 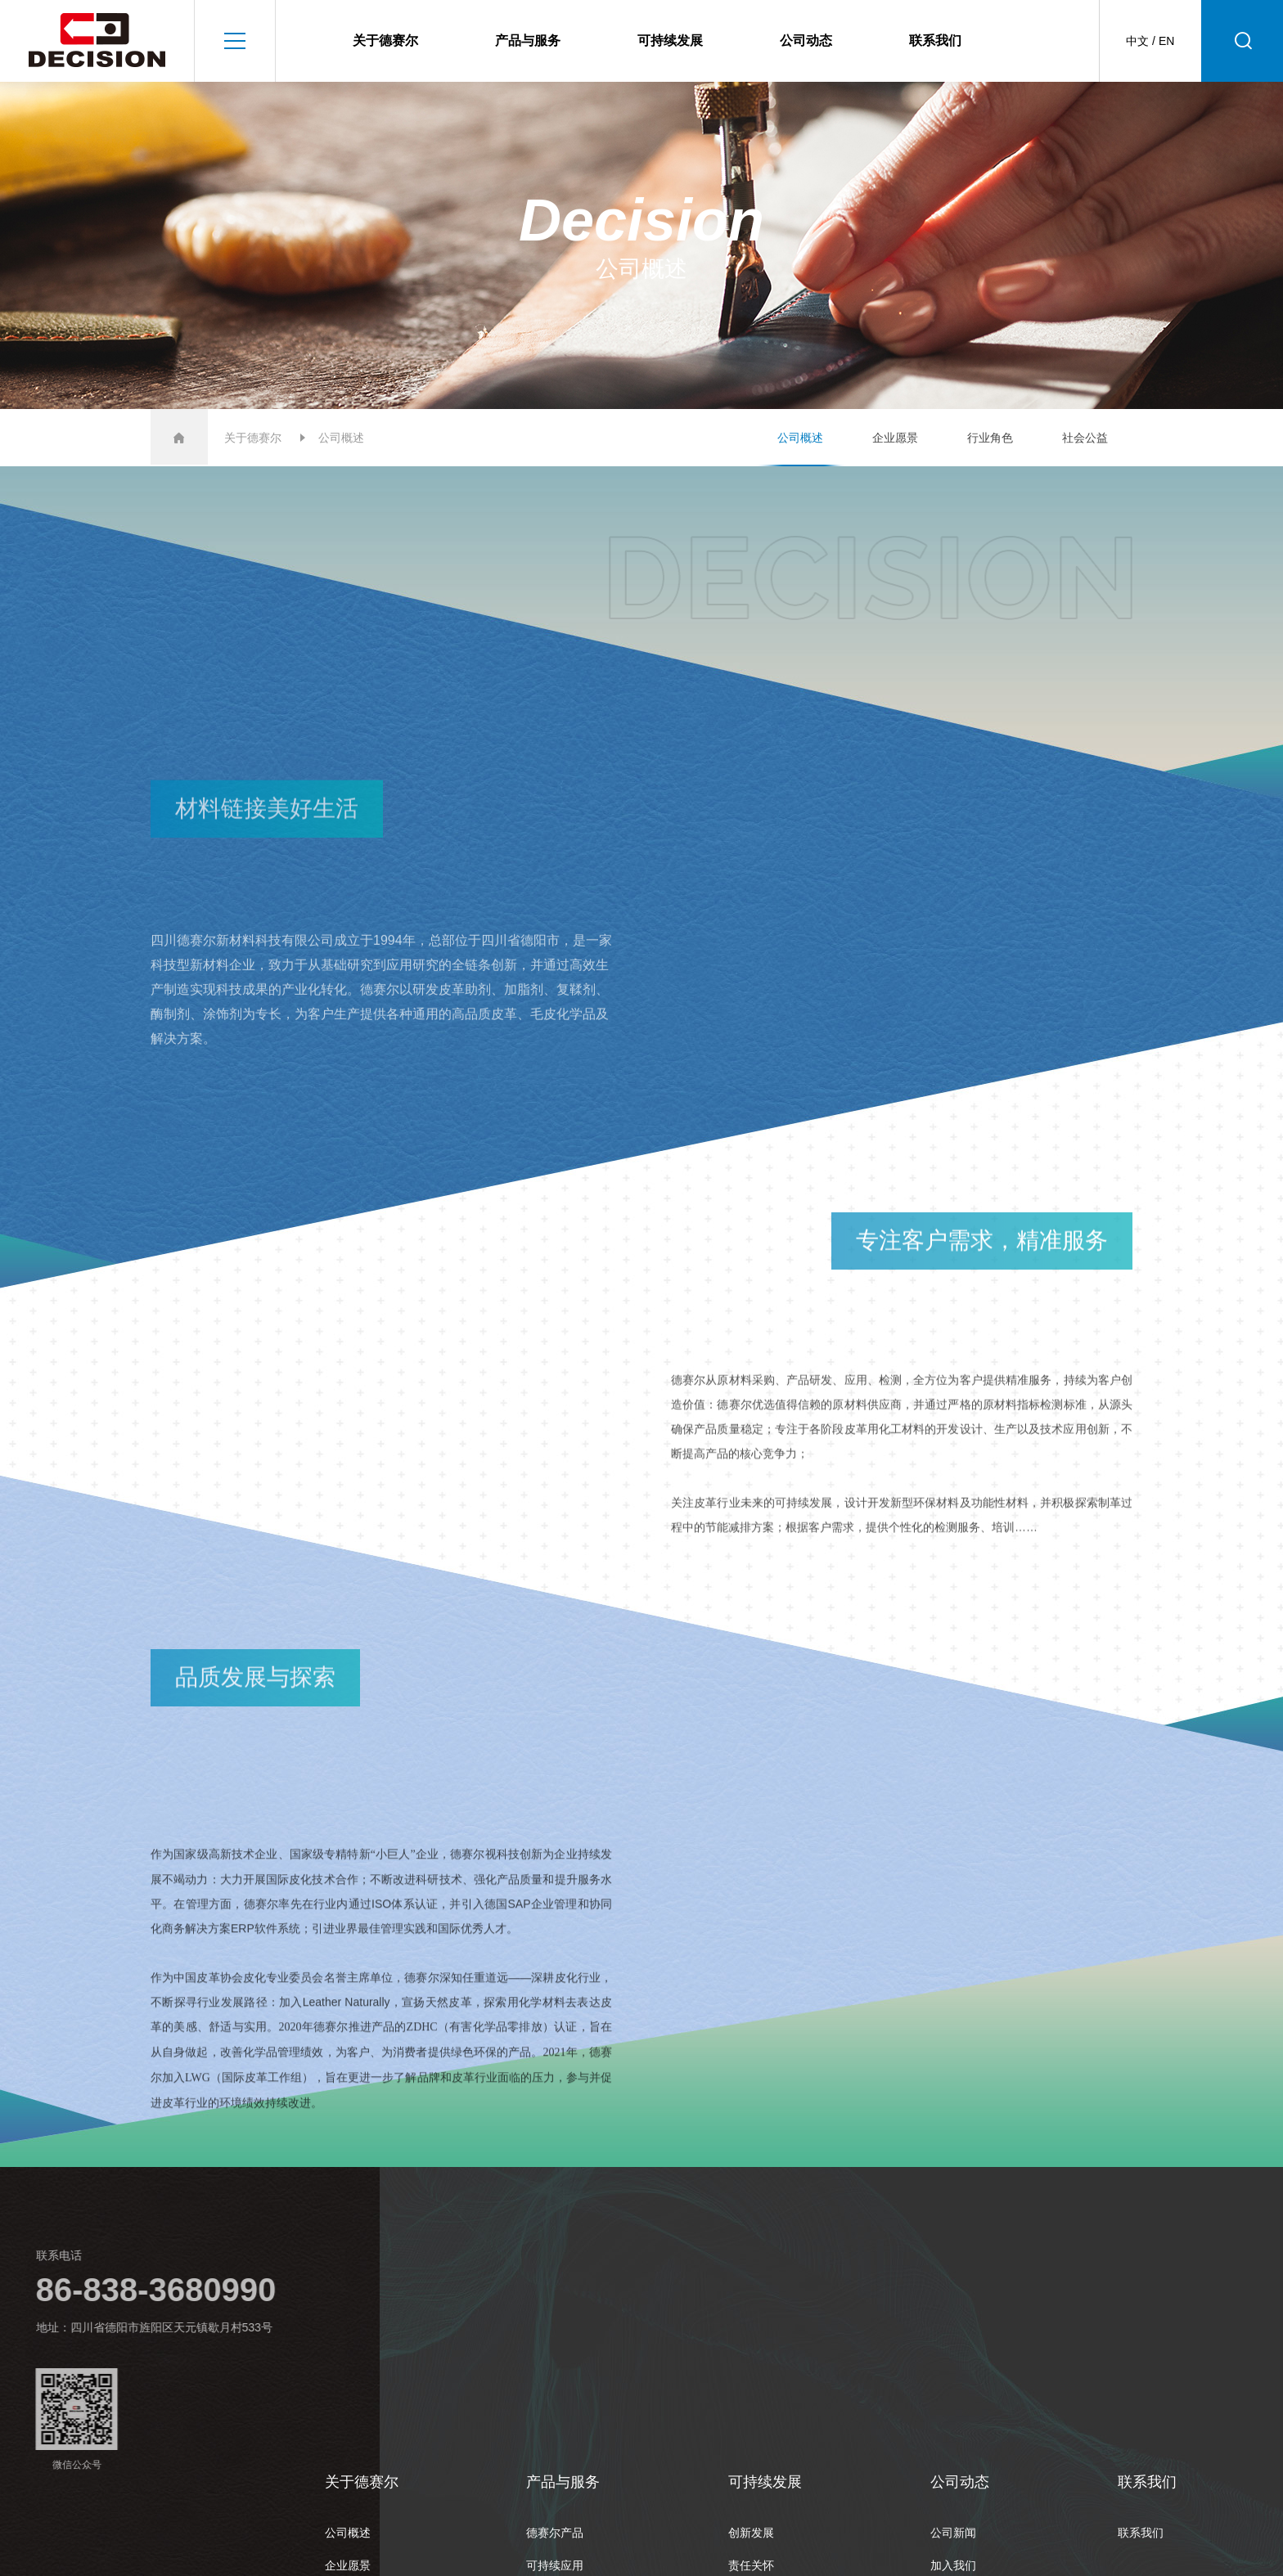 What do you see at coordinates (953, 2565) in the screenshot?
I see `加入我们` at bounding box center [953, 2565].